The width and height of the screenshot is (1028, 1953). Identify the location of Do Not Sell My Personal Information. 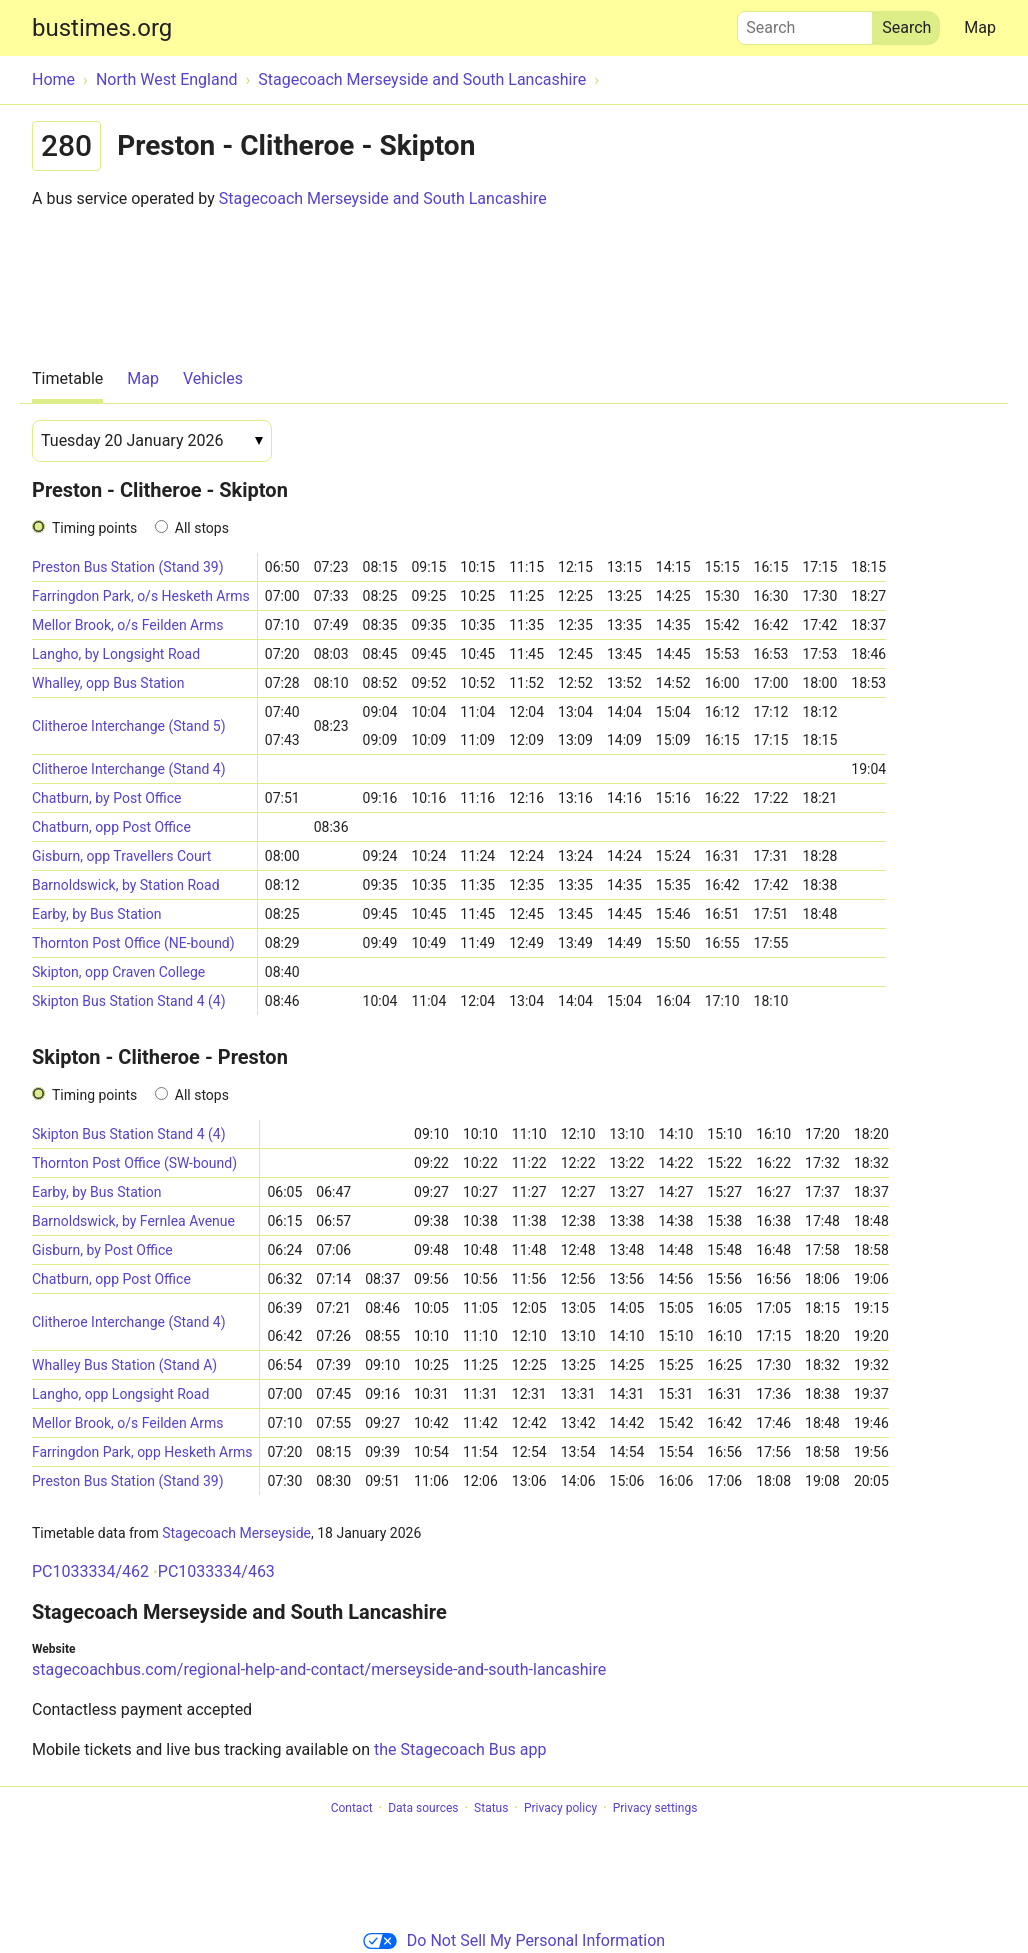
(514, 1940).